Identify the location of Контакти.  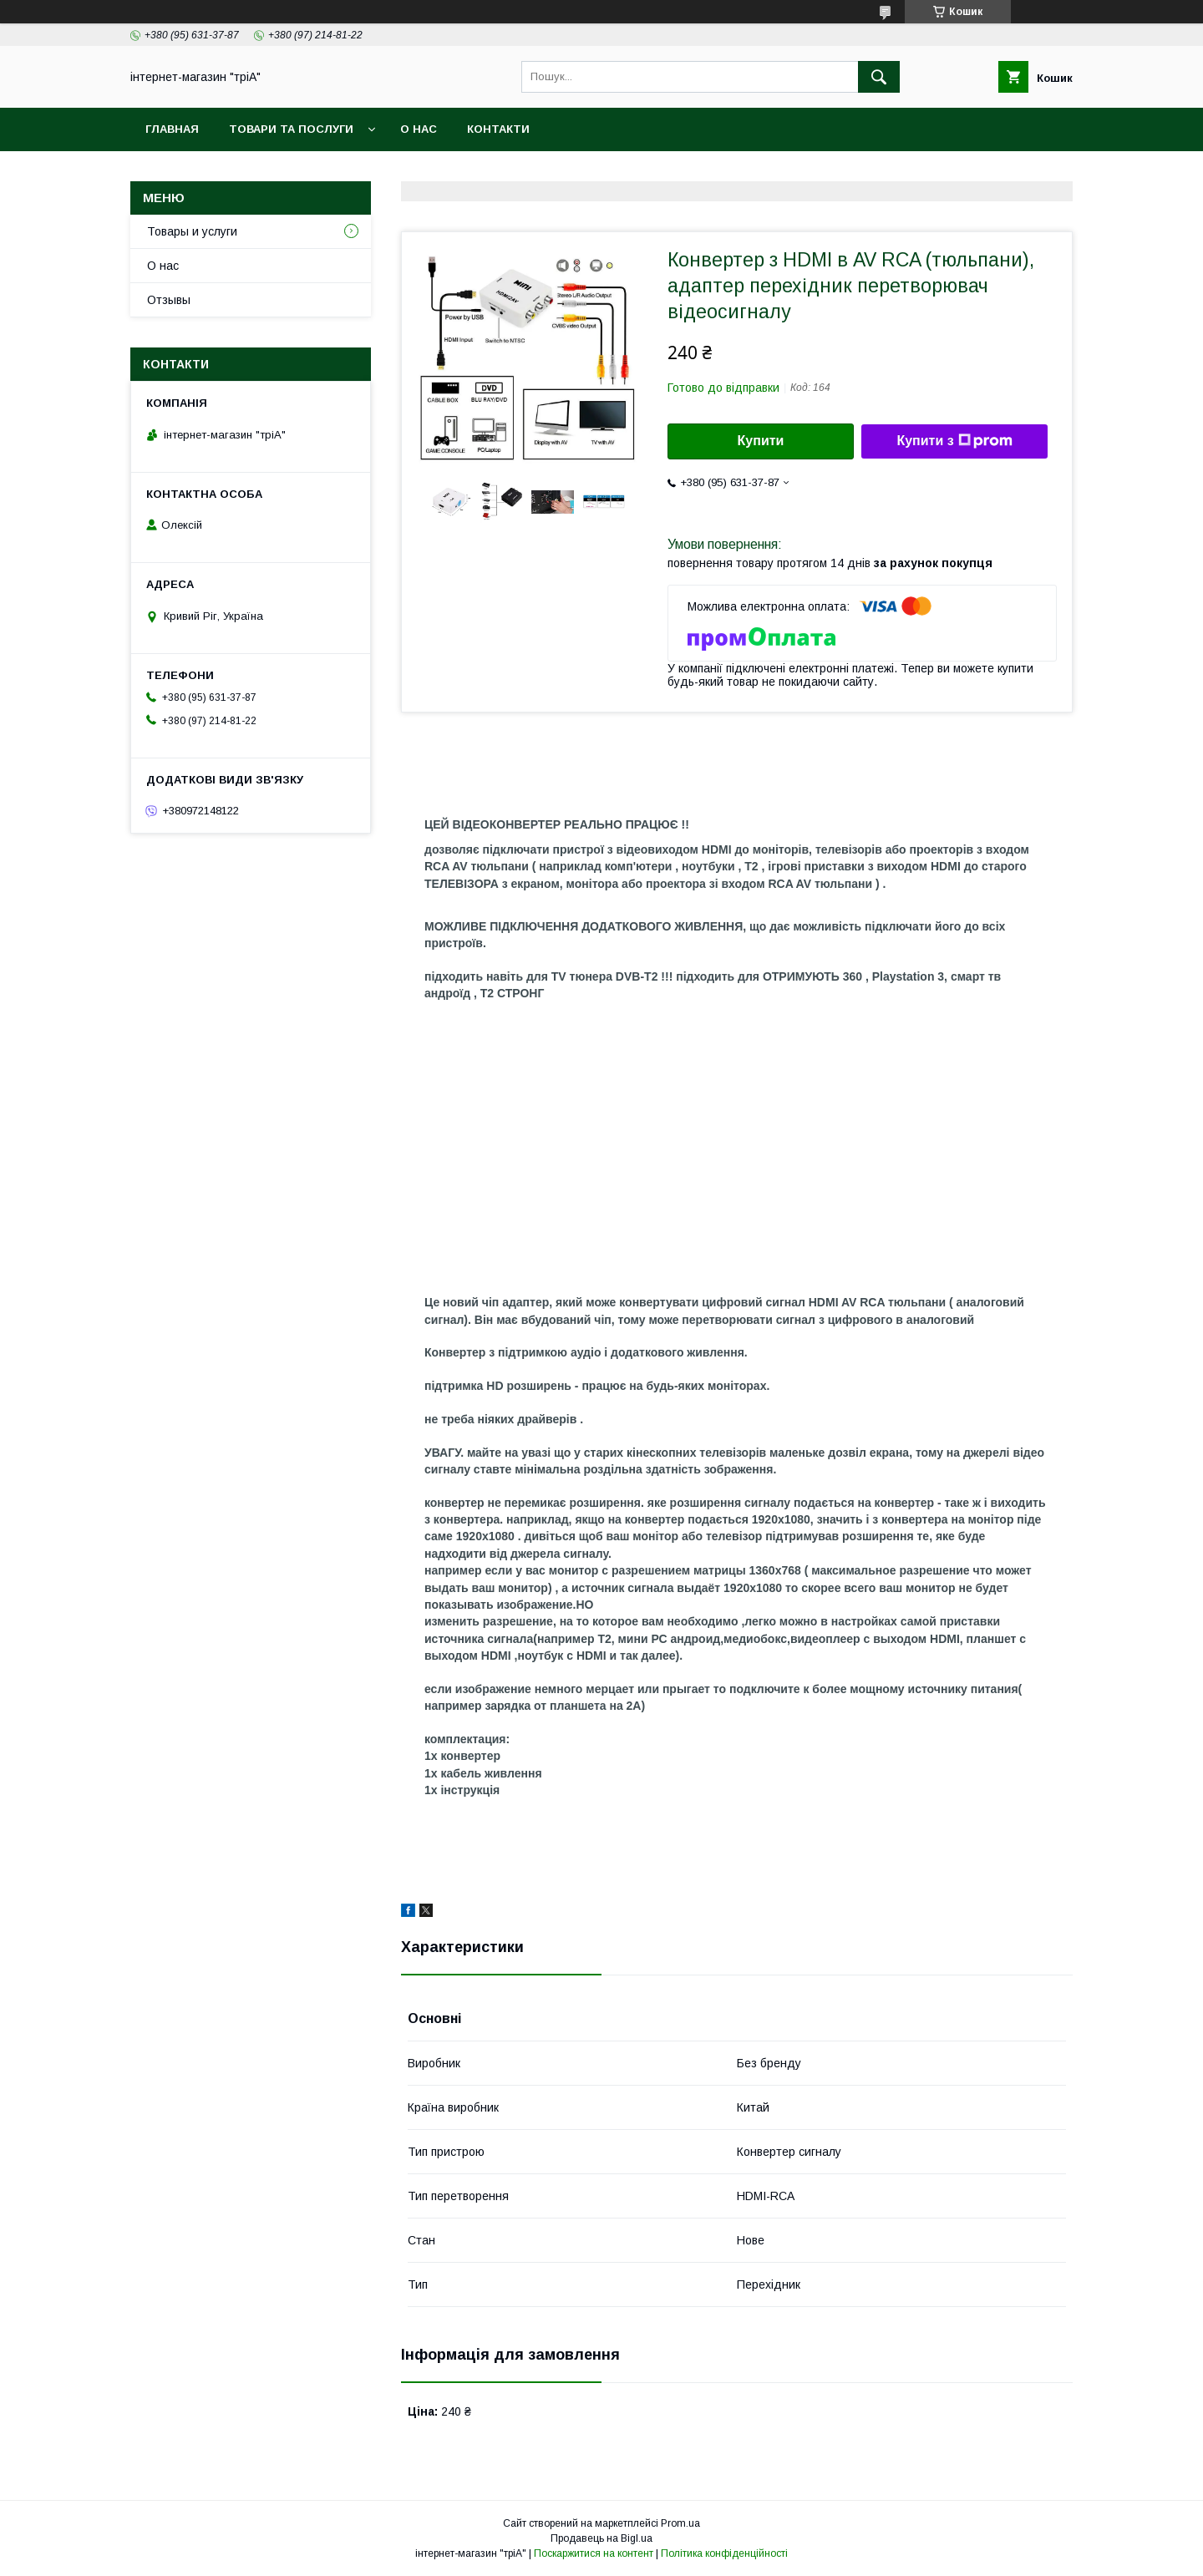
(498, 129).